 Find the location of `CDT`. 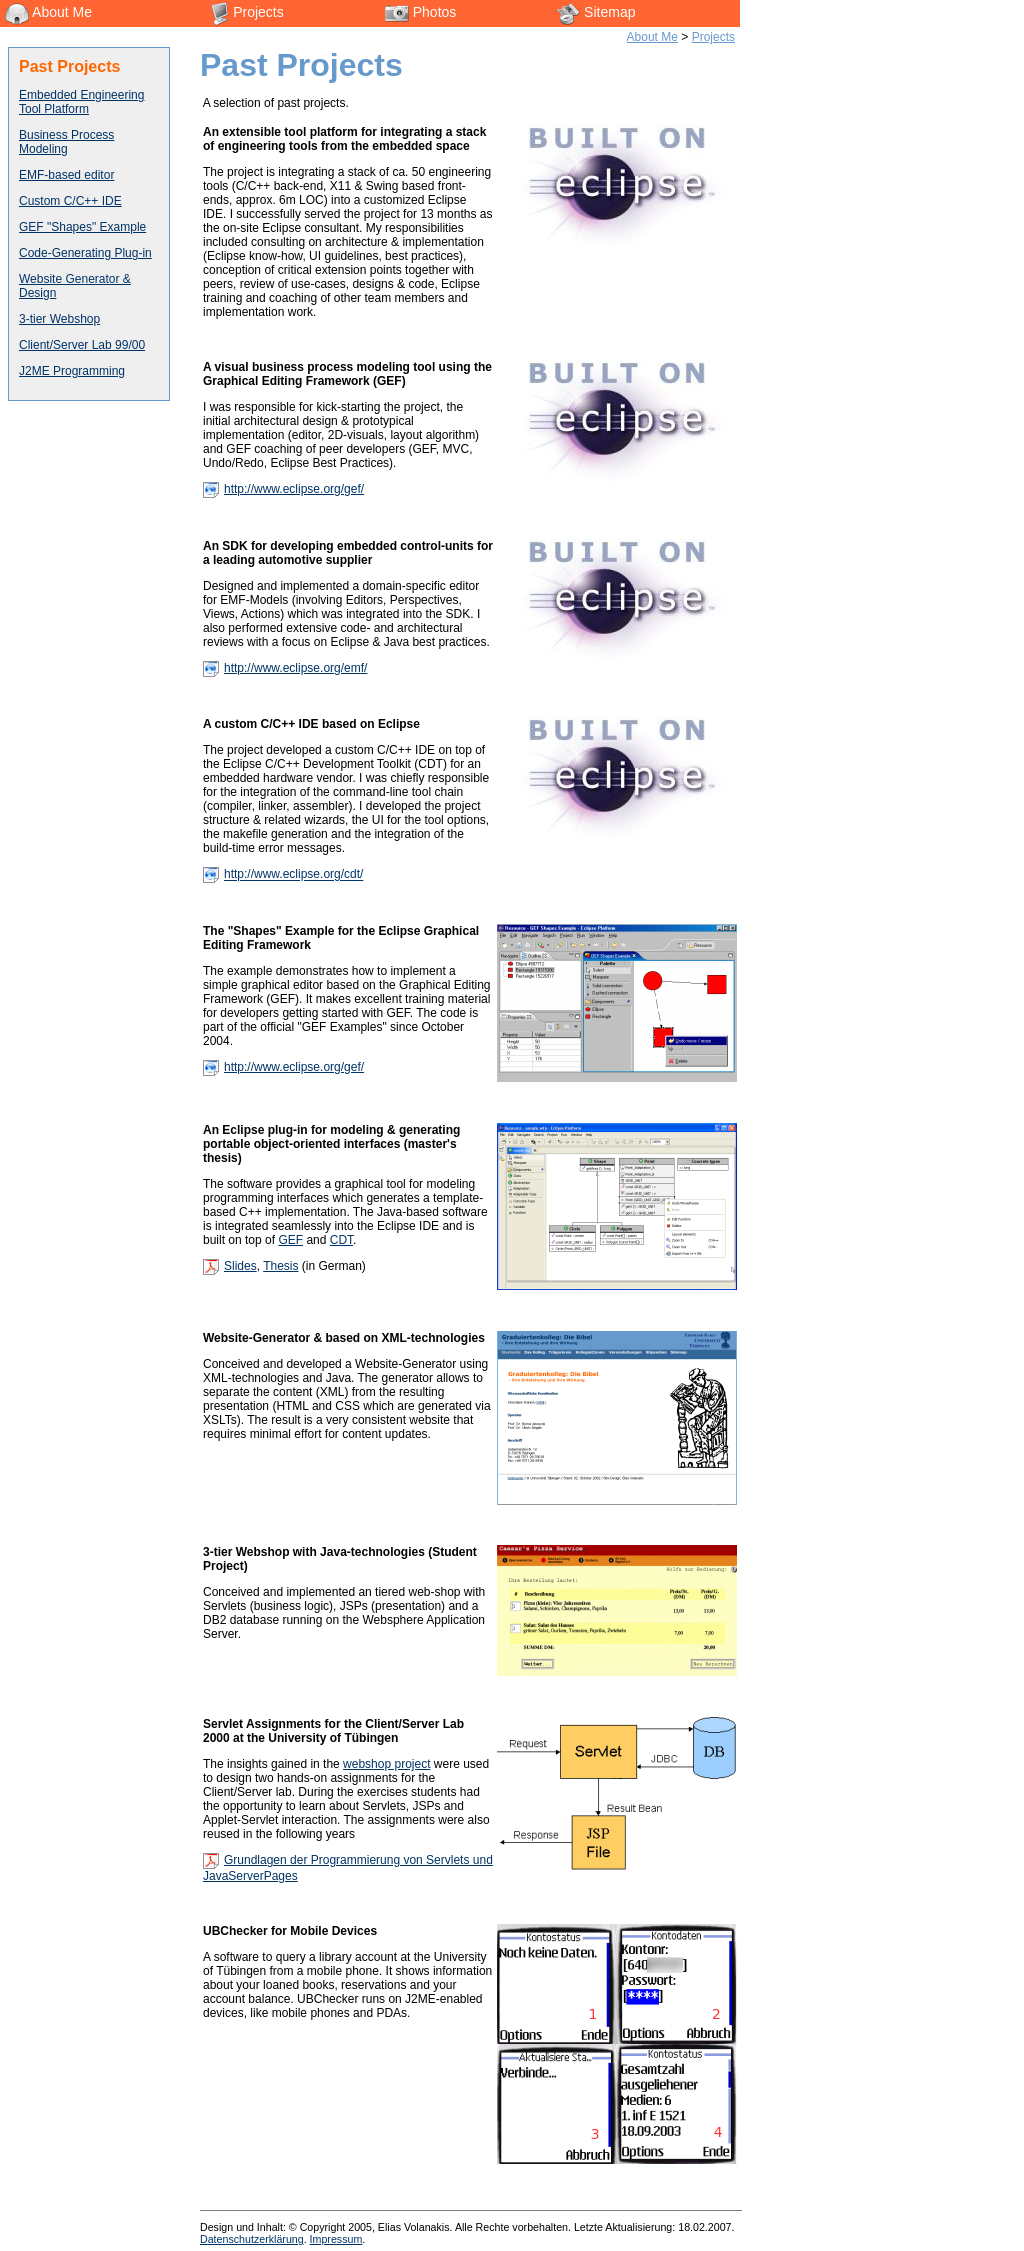

CDT is located at coordinates (341, 1240).